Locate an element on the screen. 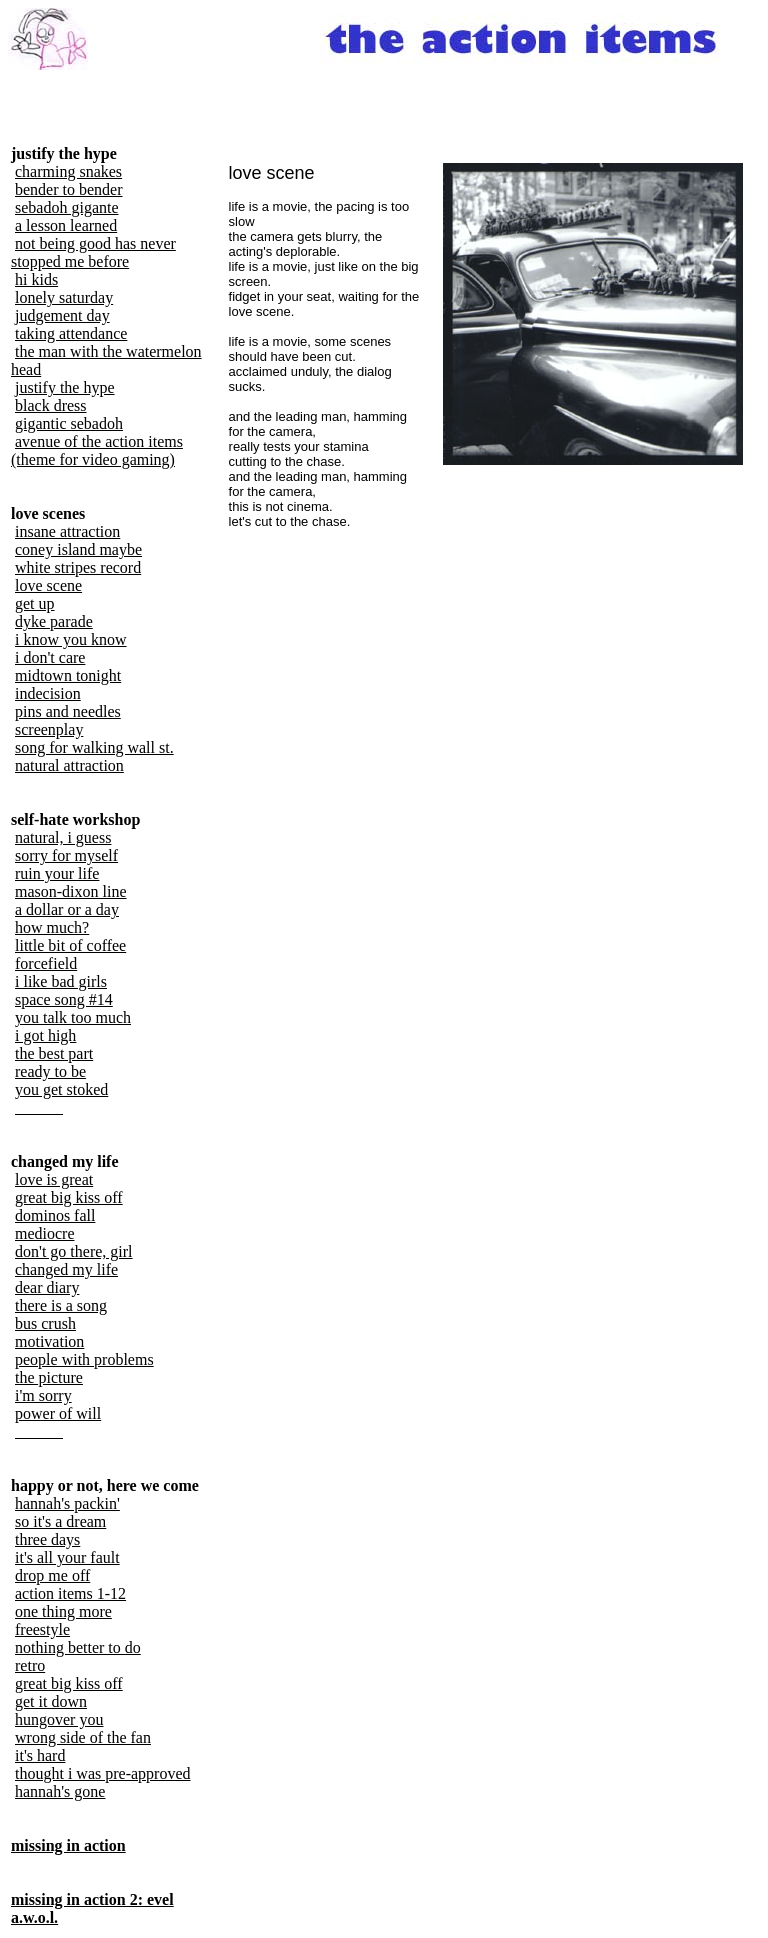  a dollar or a day is located at coordinates (67, 909).